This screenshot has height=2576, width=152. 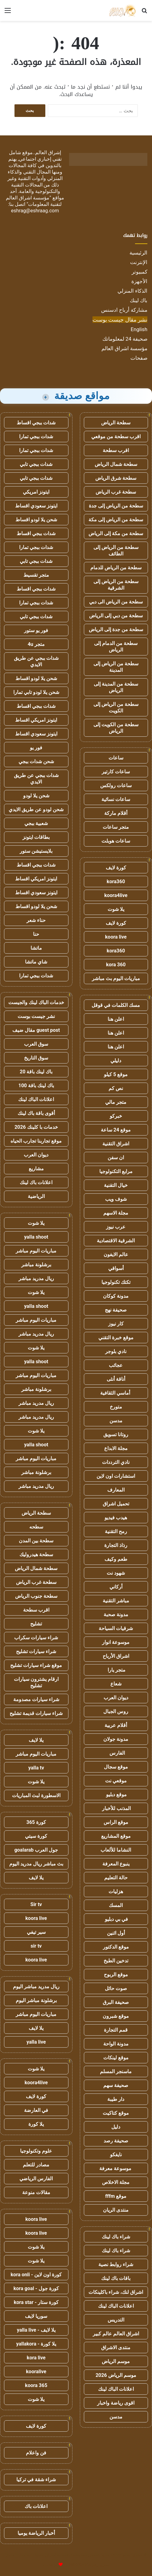 What do you see at coordinates (115, 585) in the screenshot?
I see `سطحة من الرياض إلى الشرقية` at bounding box center [115, 585].